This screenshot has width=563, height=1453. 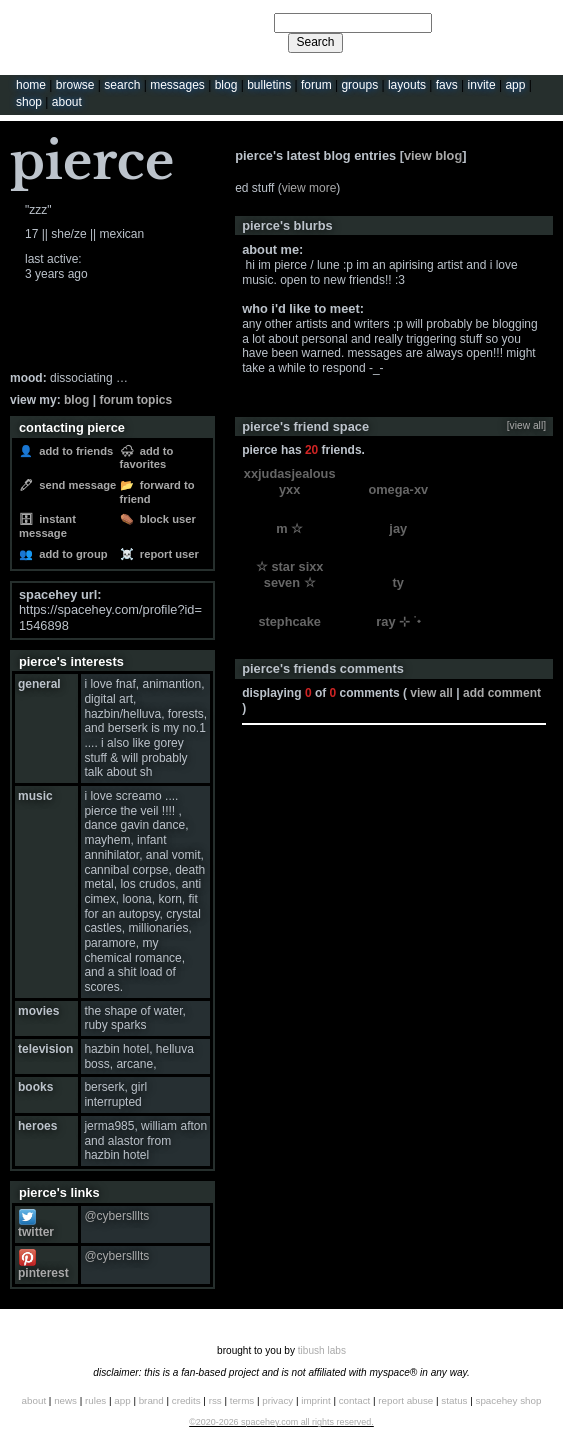 I want to click on View Blog, so click(x=433, y=155).